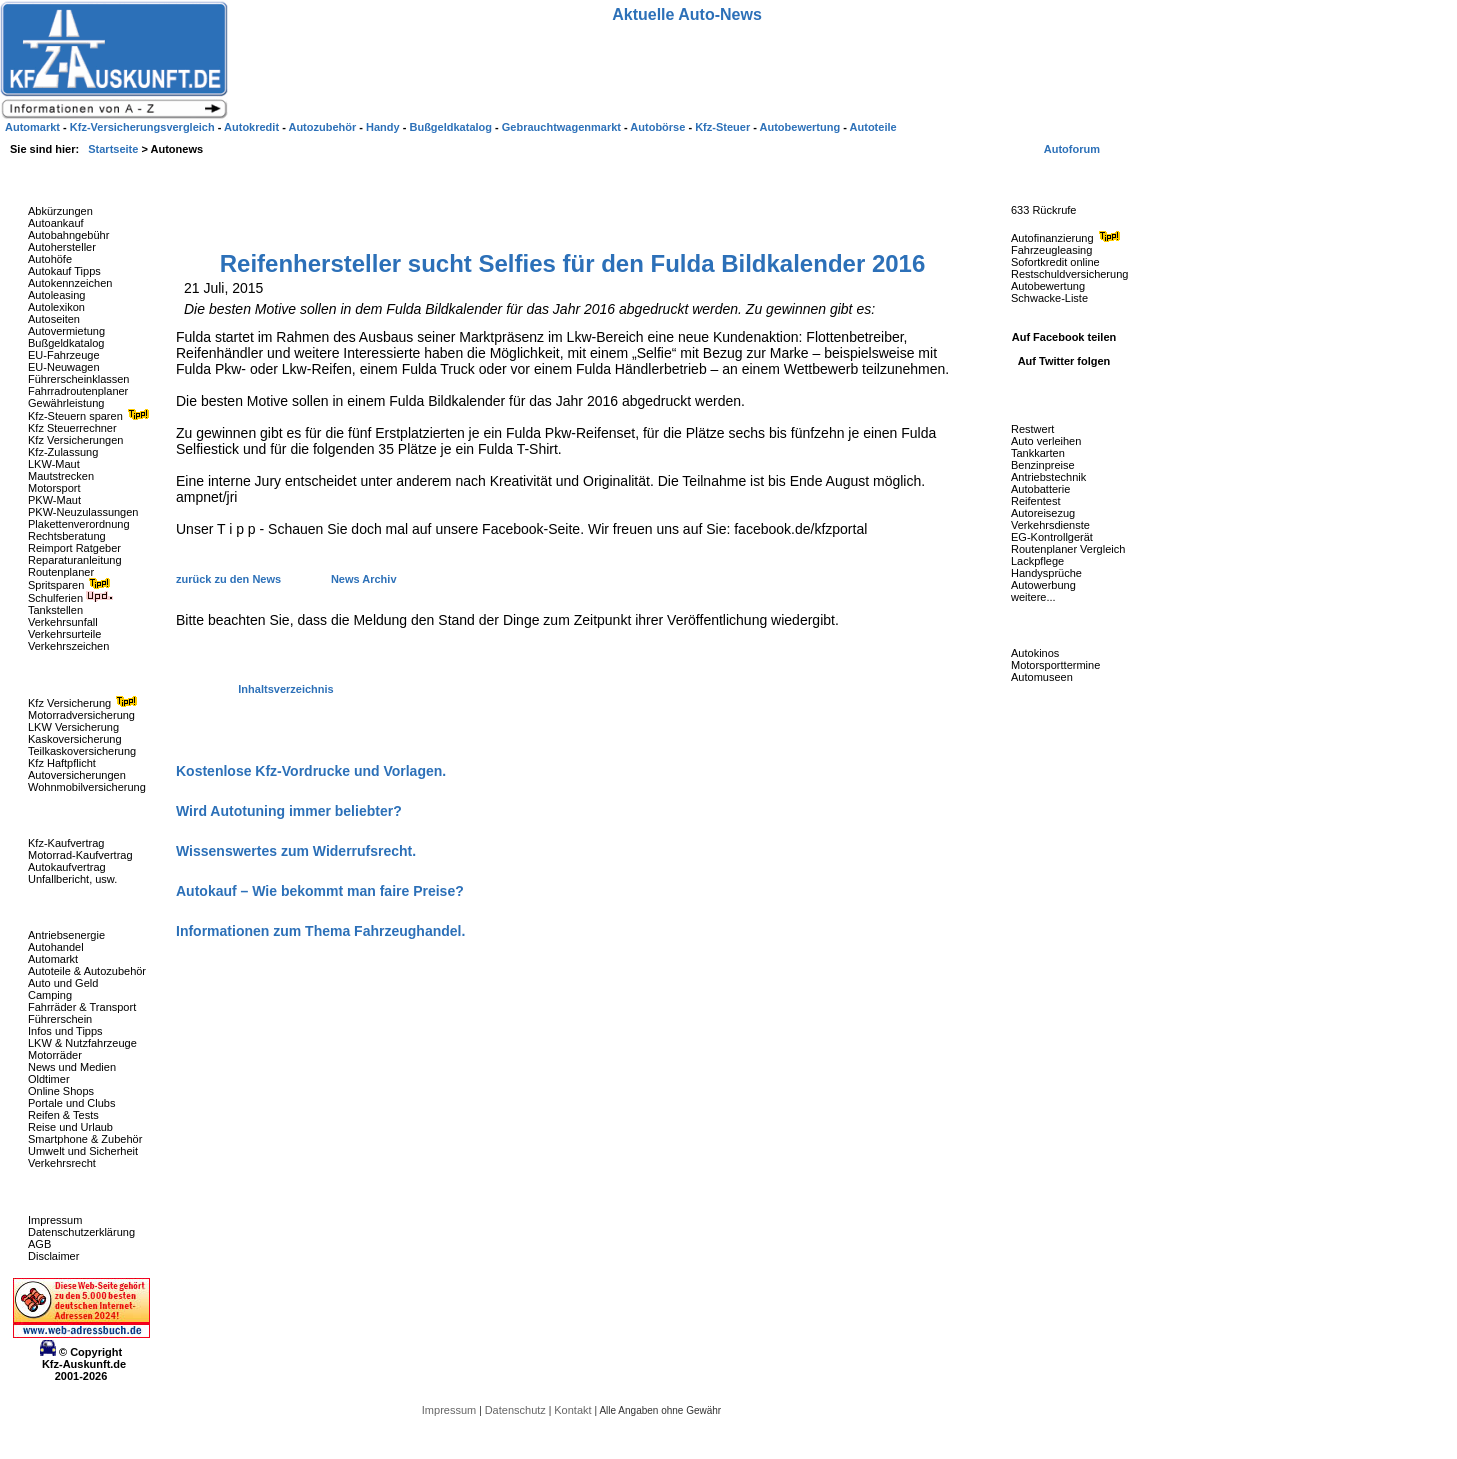  I want to click on Kfz Versicherung, so click(85, 703).